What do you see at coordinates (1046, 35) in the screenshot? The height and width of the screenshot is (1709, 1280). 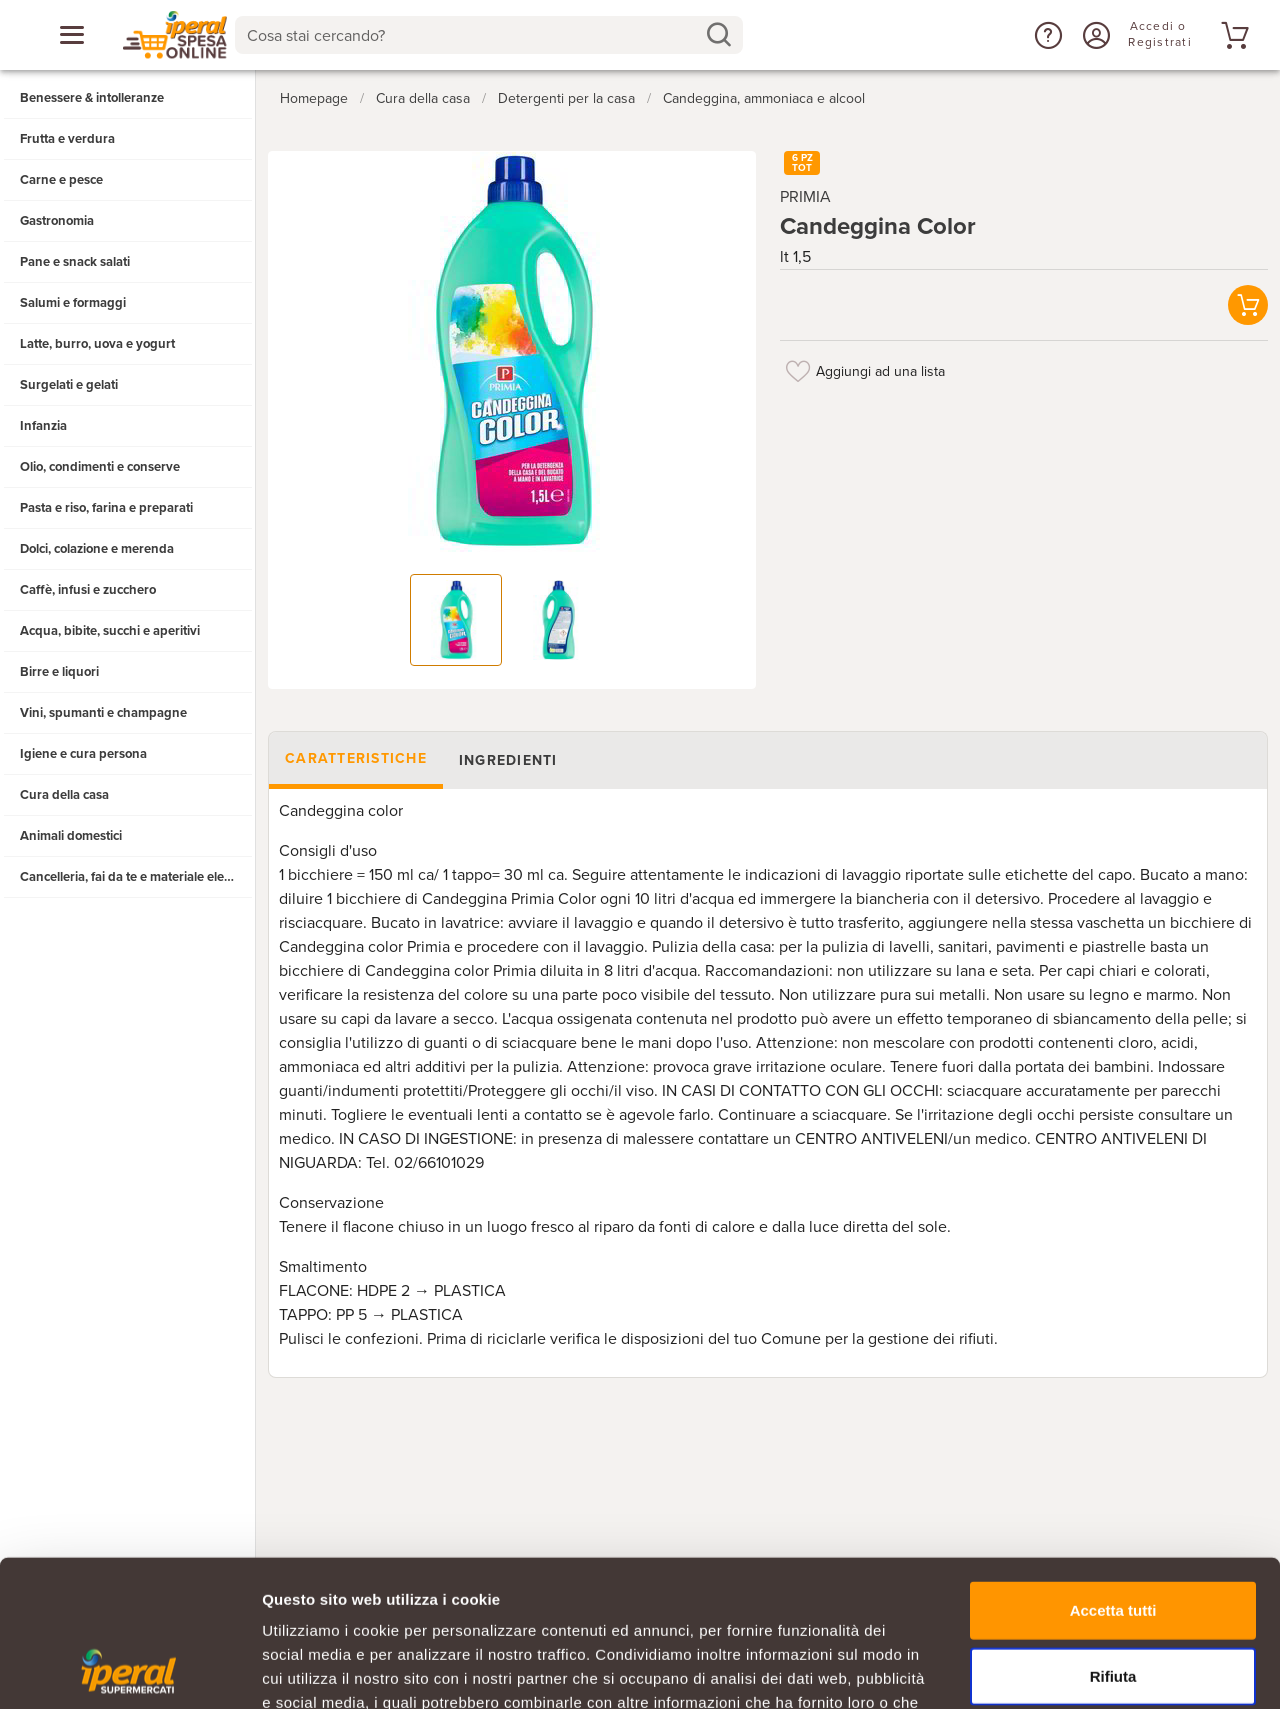 I see `[button]` at bounding box center [1046, 35].